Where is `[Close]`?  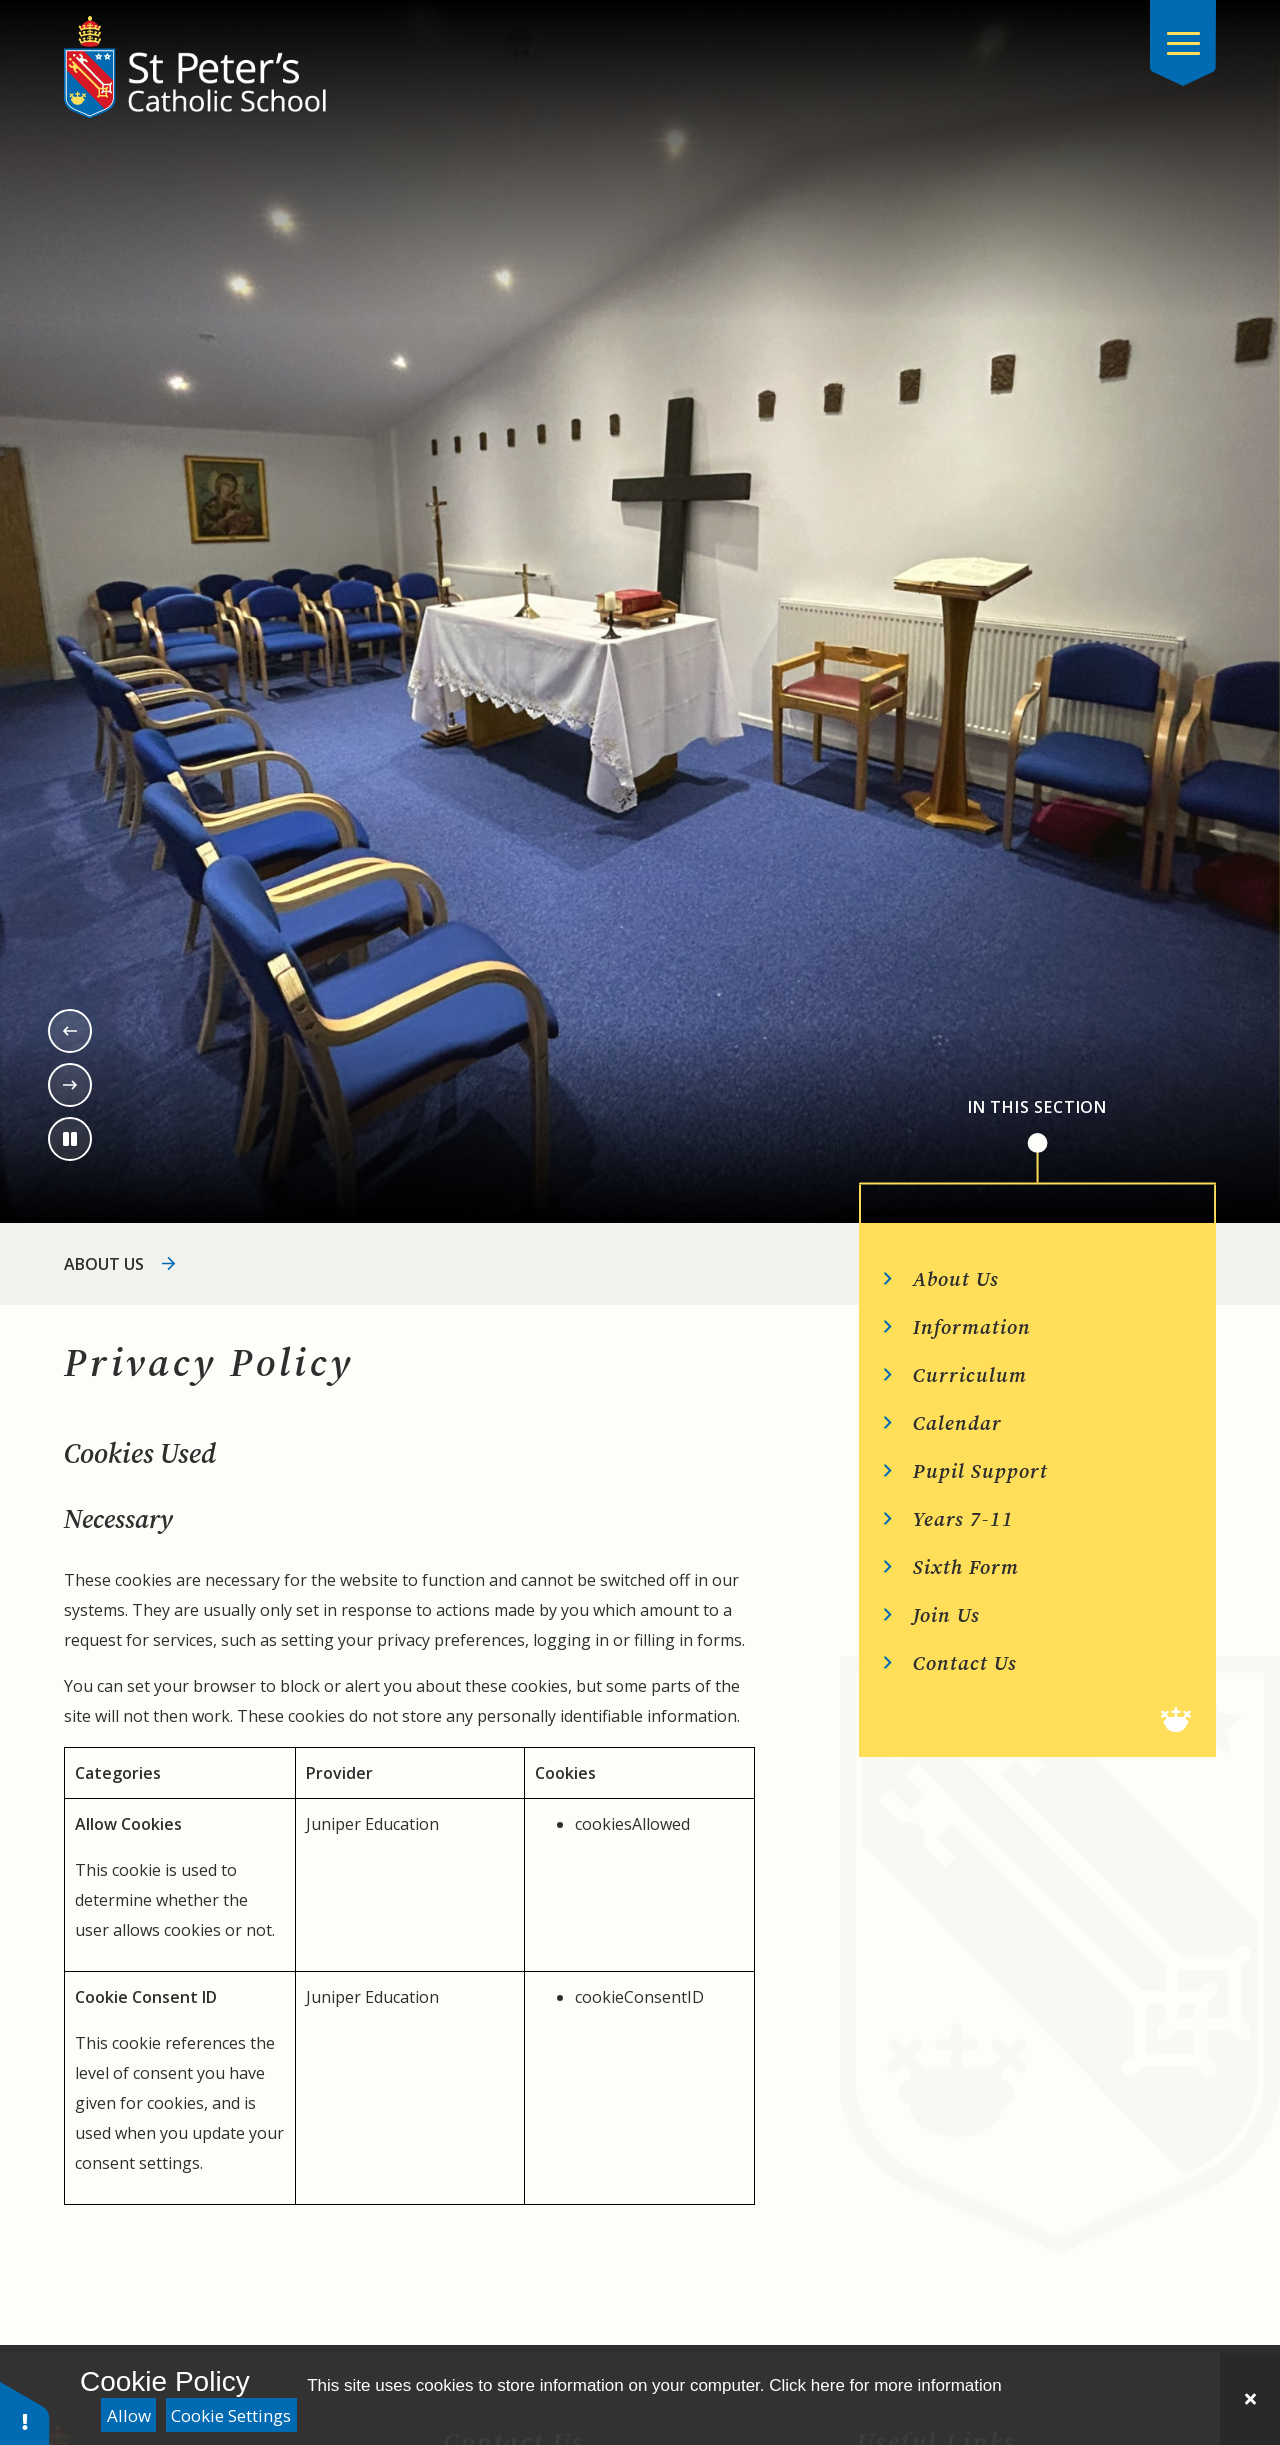
[Close] is located at coordinates (1250, 2399).